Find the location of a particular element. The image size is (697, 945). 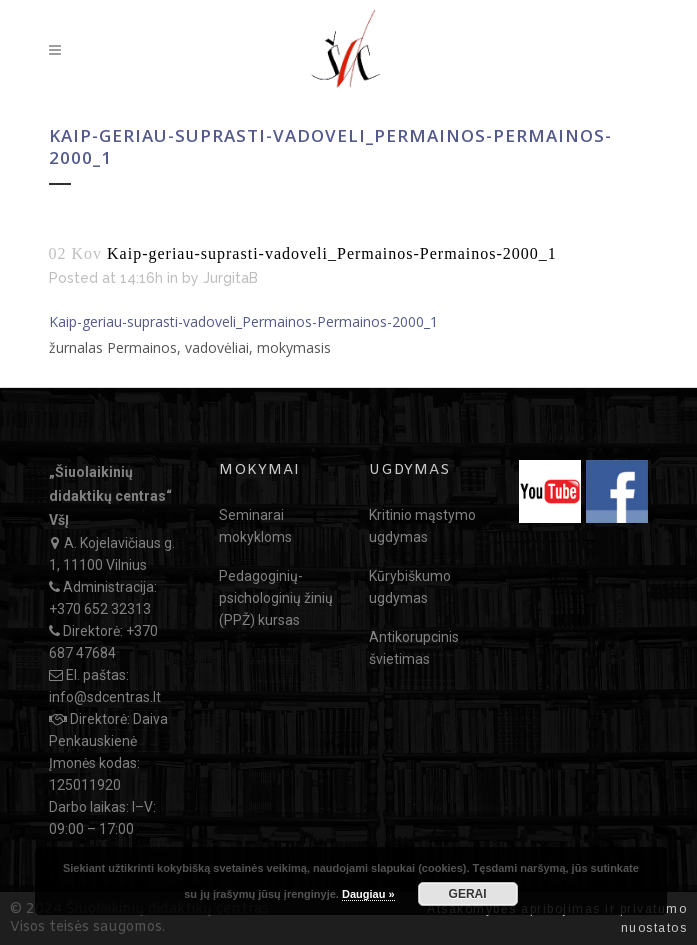

Kaip-geriau-suprasti-vadoveli_Permainos-Permainos-2000_1 is located at coordinates (243, 321).